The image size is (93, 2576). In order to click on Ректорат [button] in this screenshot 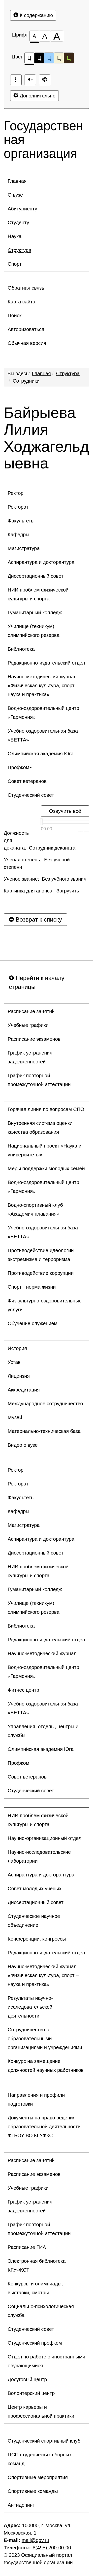, I will do `click(18, 507)`.